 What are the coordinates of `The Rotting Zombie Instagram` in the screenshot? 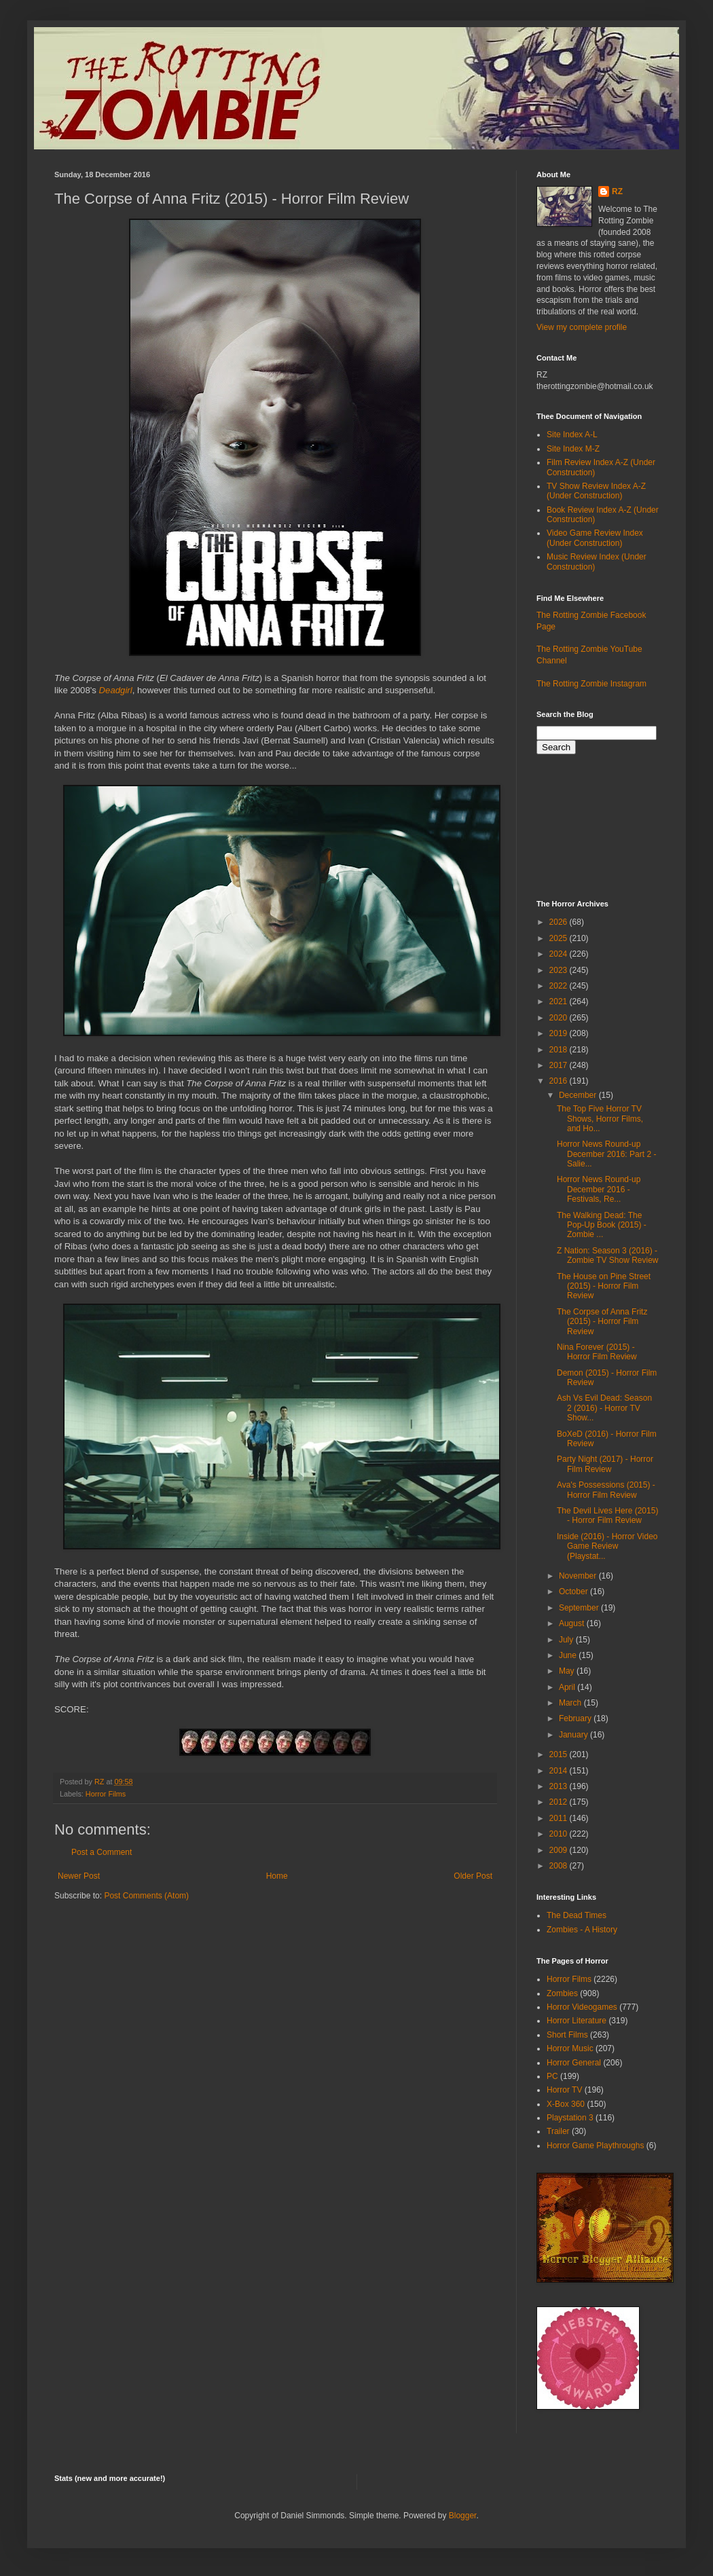 It's located at (591, 683).